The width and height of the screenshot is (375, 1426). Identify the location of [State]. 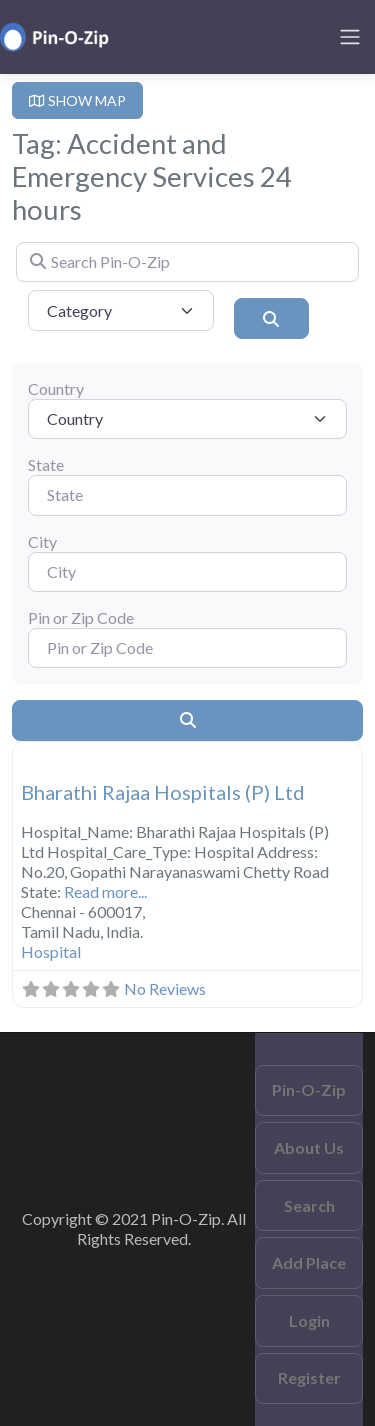
(187, 495).